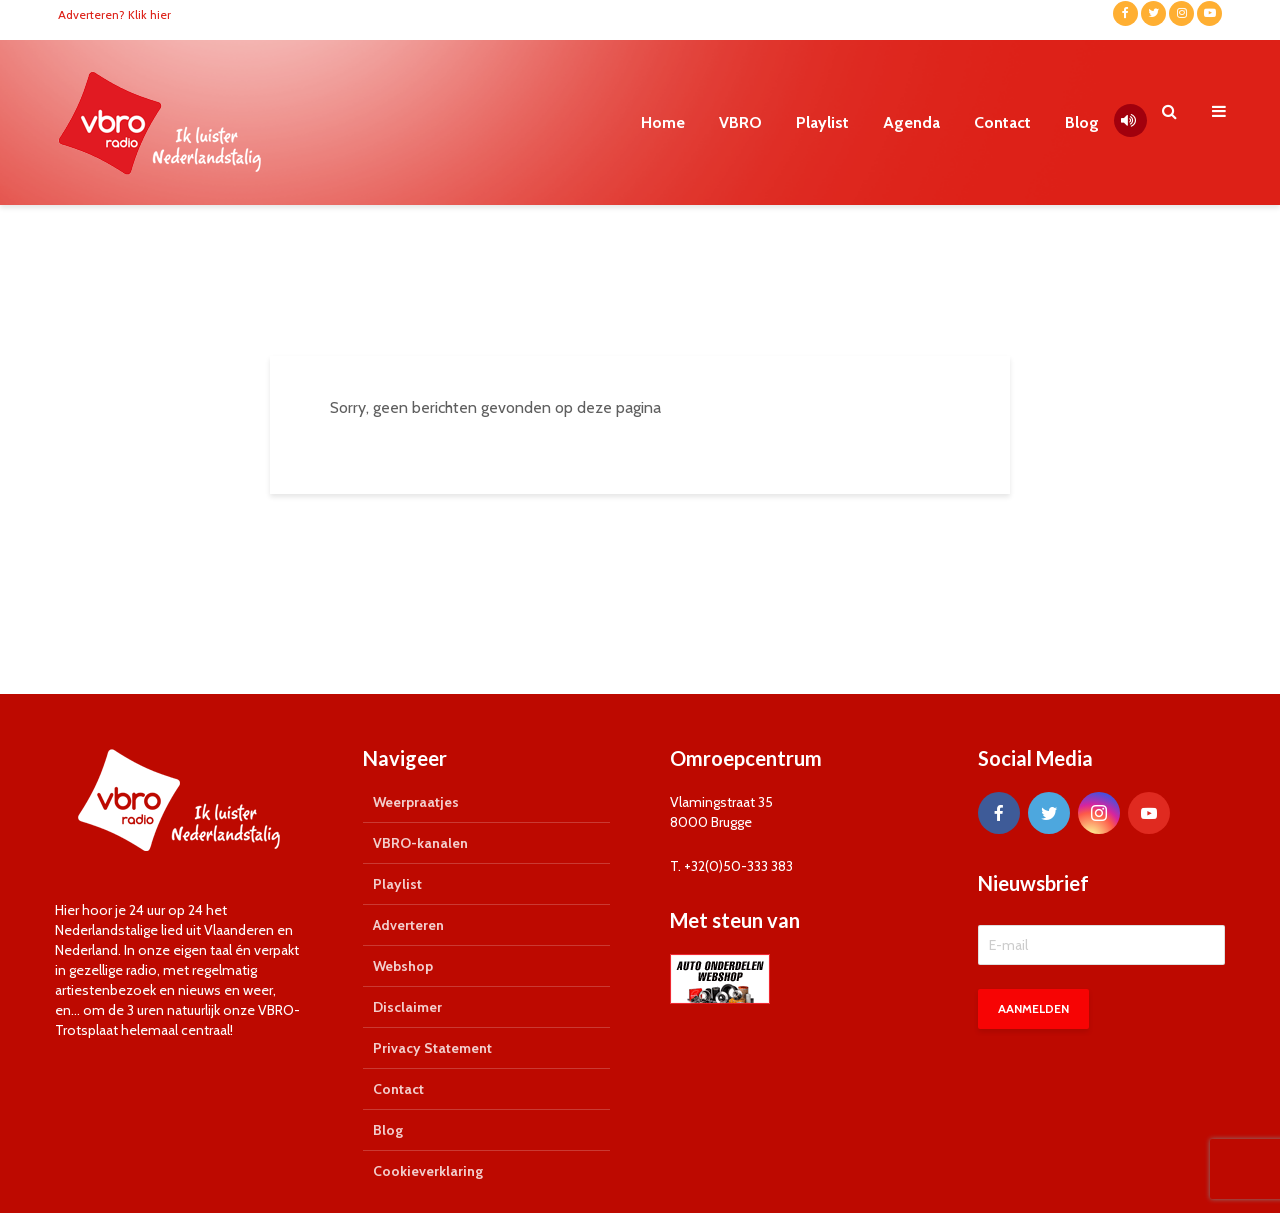 This screenshot has height=1213, width=1280. Describe the element at coordinates (420, 843) in the screenshot. I see `VBRO-kanalen` at that location.